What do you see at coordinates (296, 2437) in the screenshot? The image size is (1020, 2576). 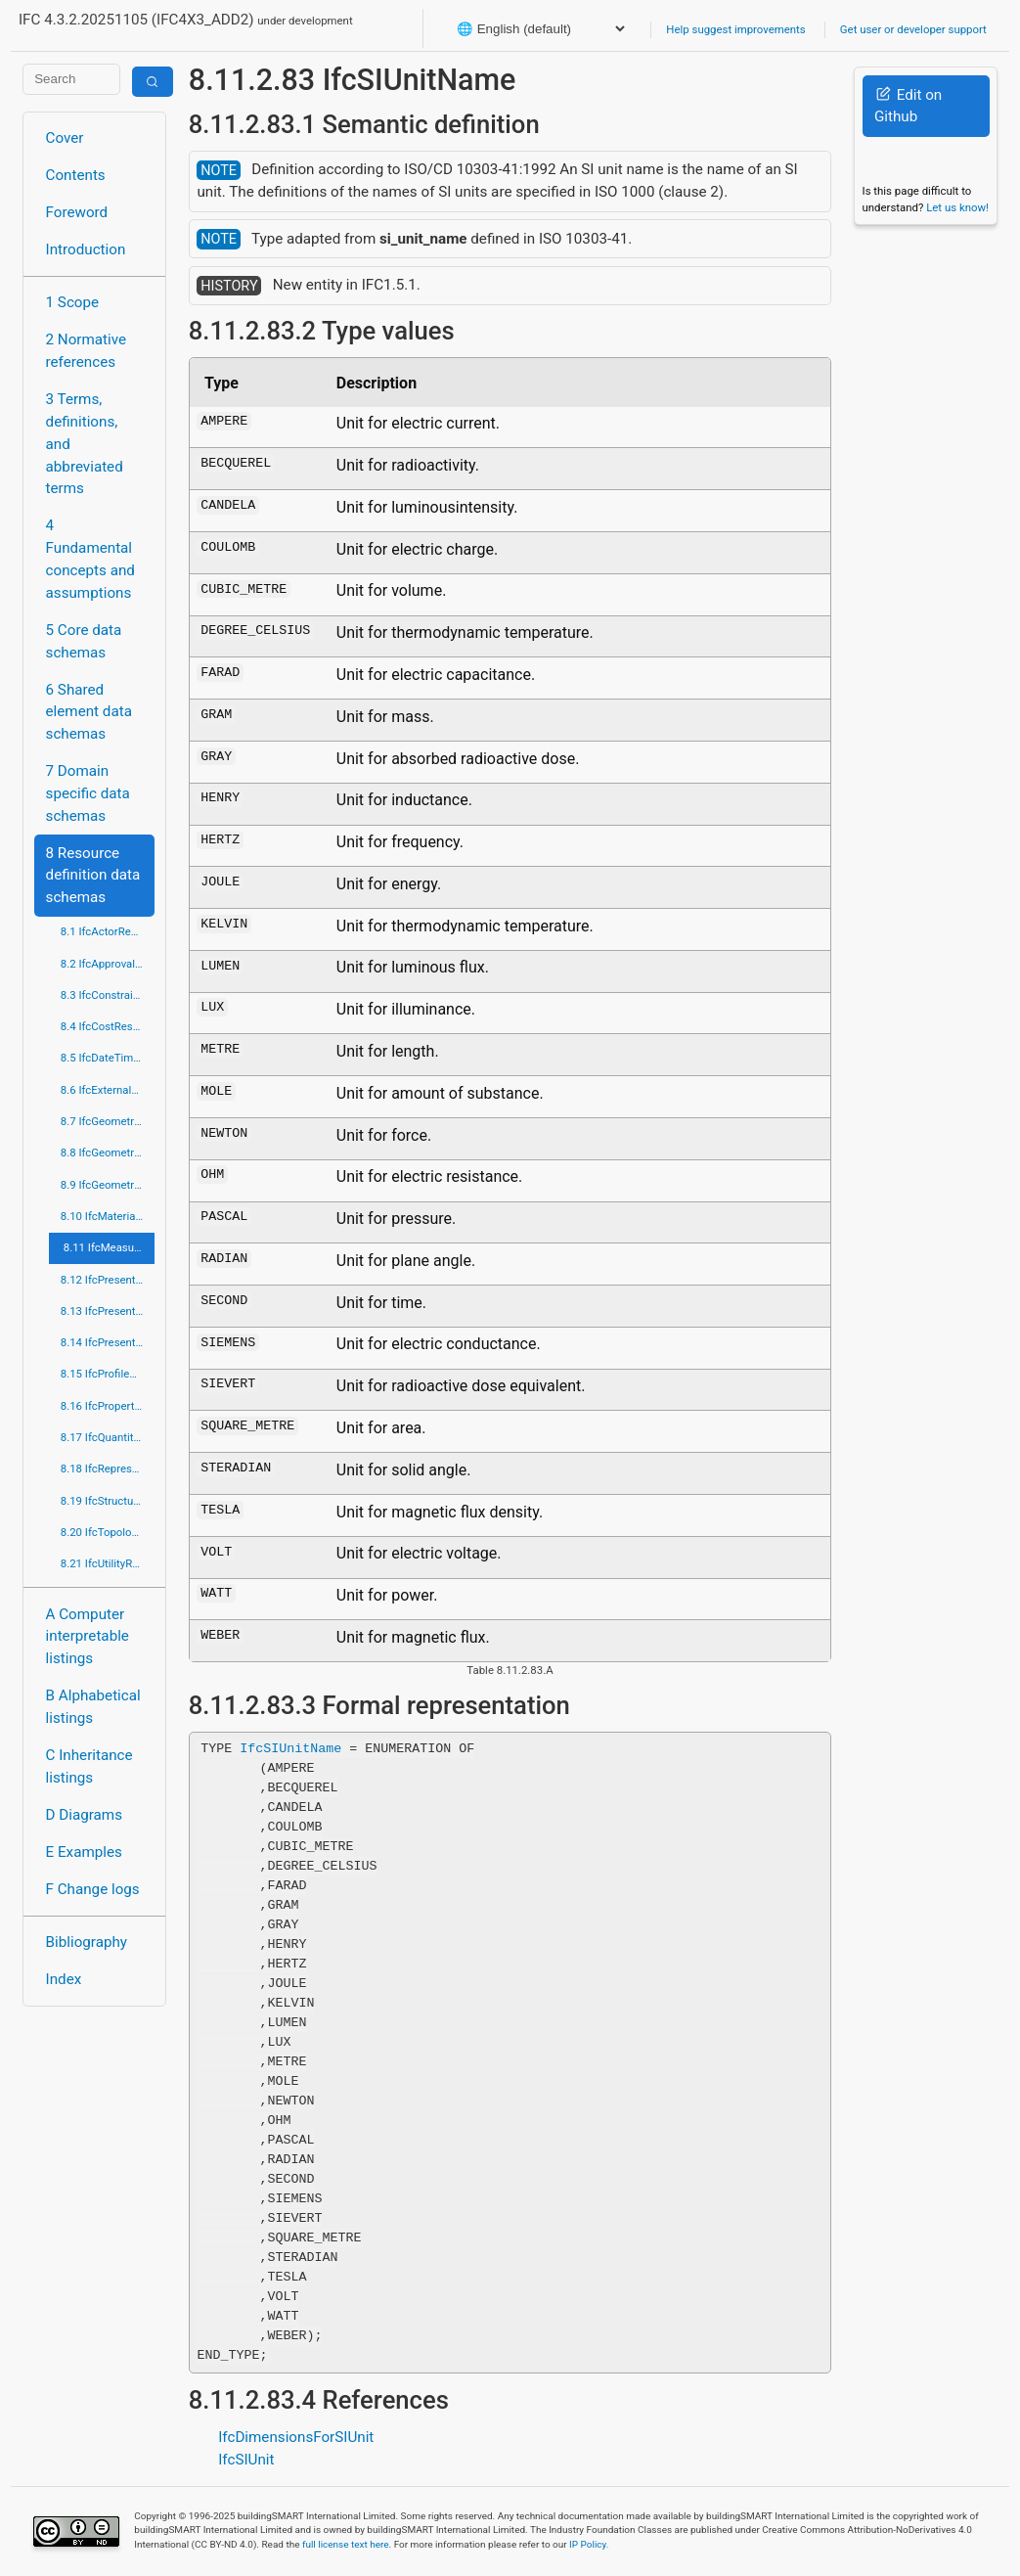 I see `IfcDimensionsForSIUnit` at bounding box center [296, 2437].